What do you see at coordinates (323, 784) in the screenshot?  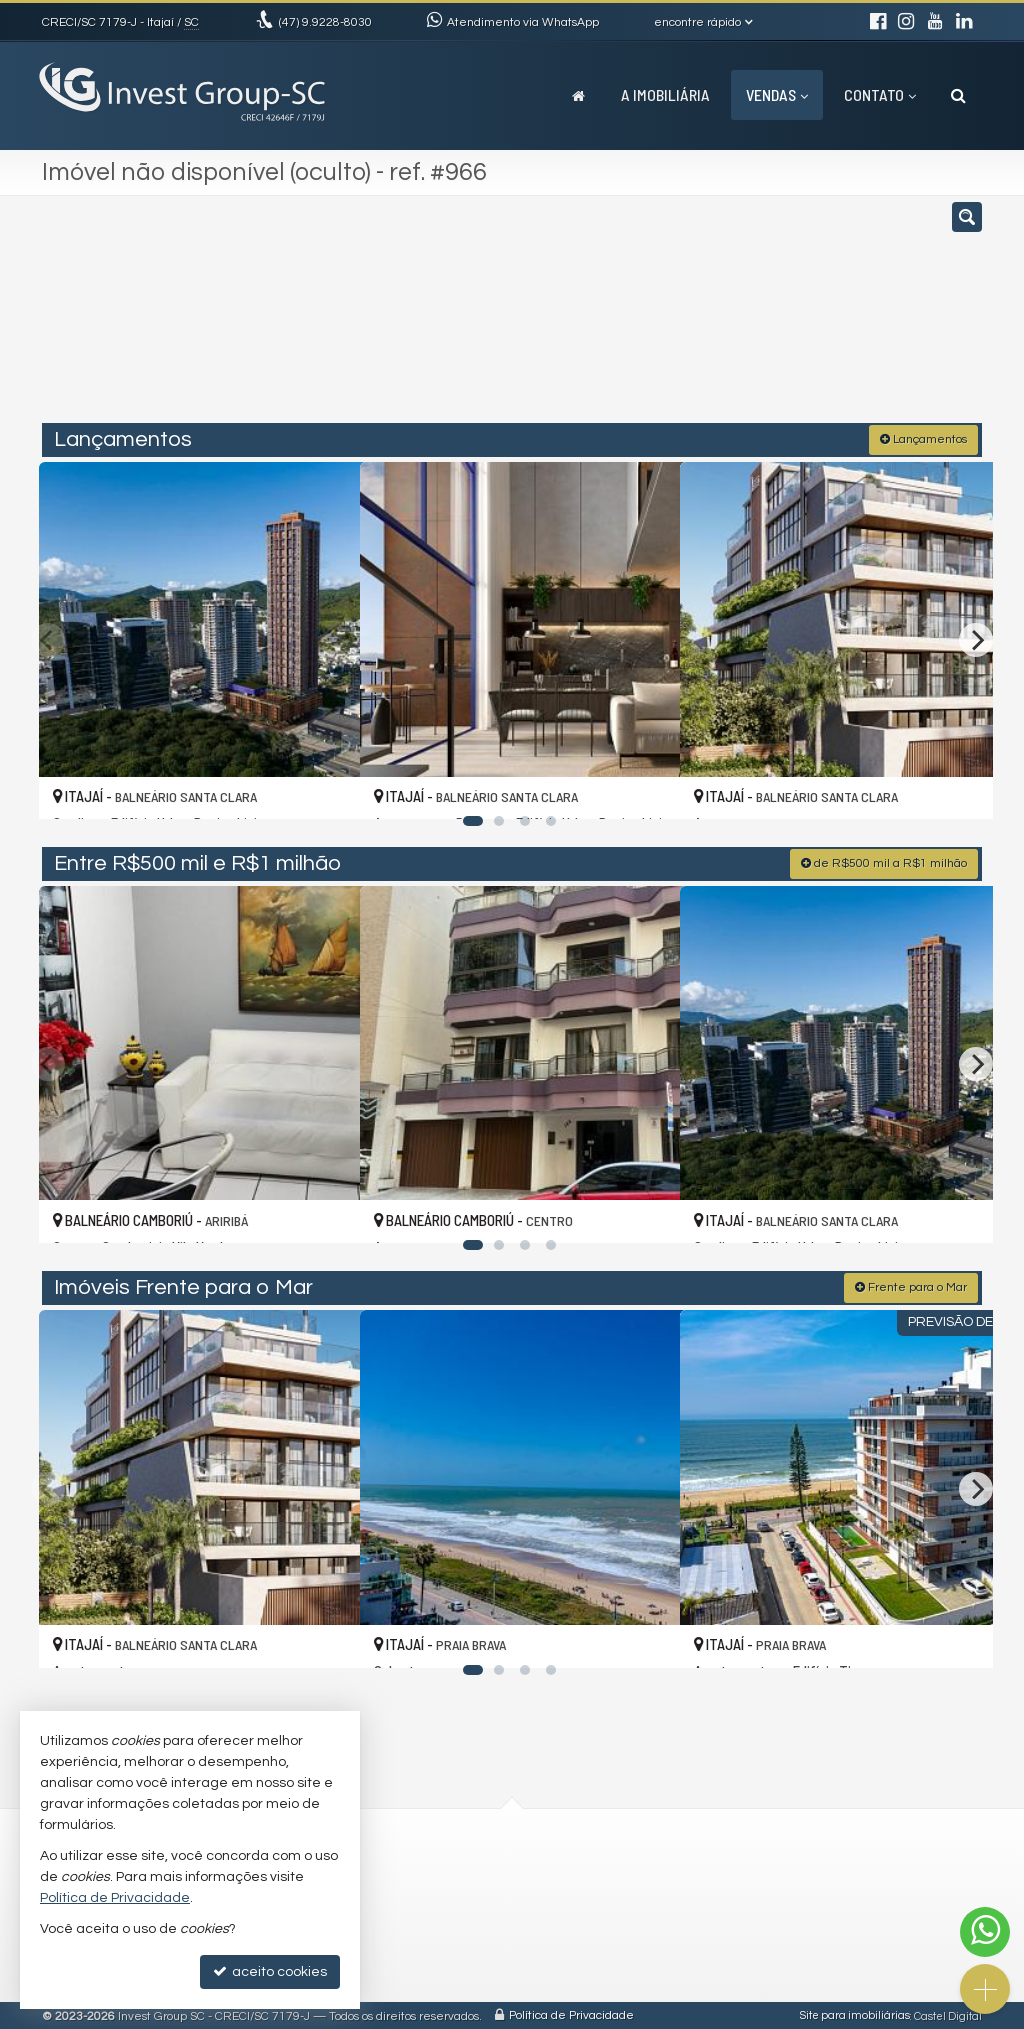 I see `[adicionar aos favoritos]` at bounding box center [323, 784].